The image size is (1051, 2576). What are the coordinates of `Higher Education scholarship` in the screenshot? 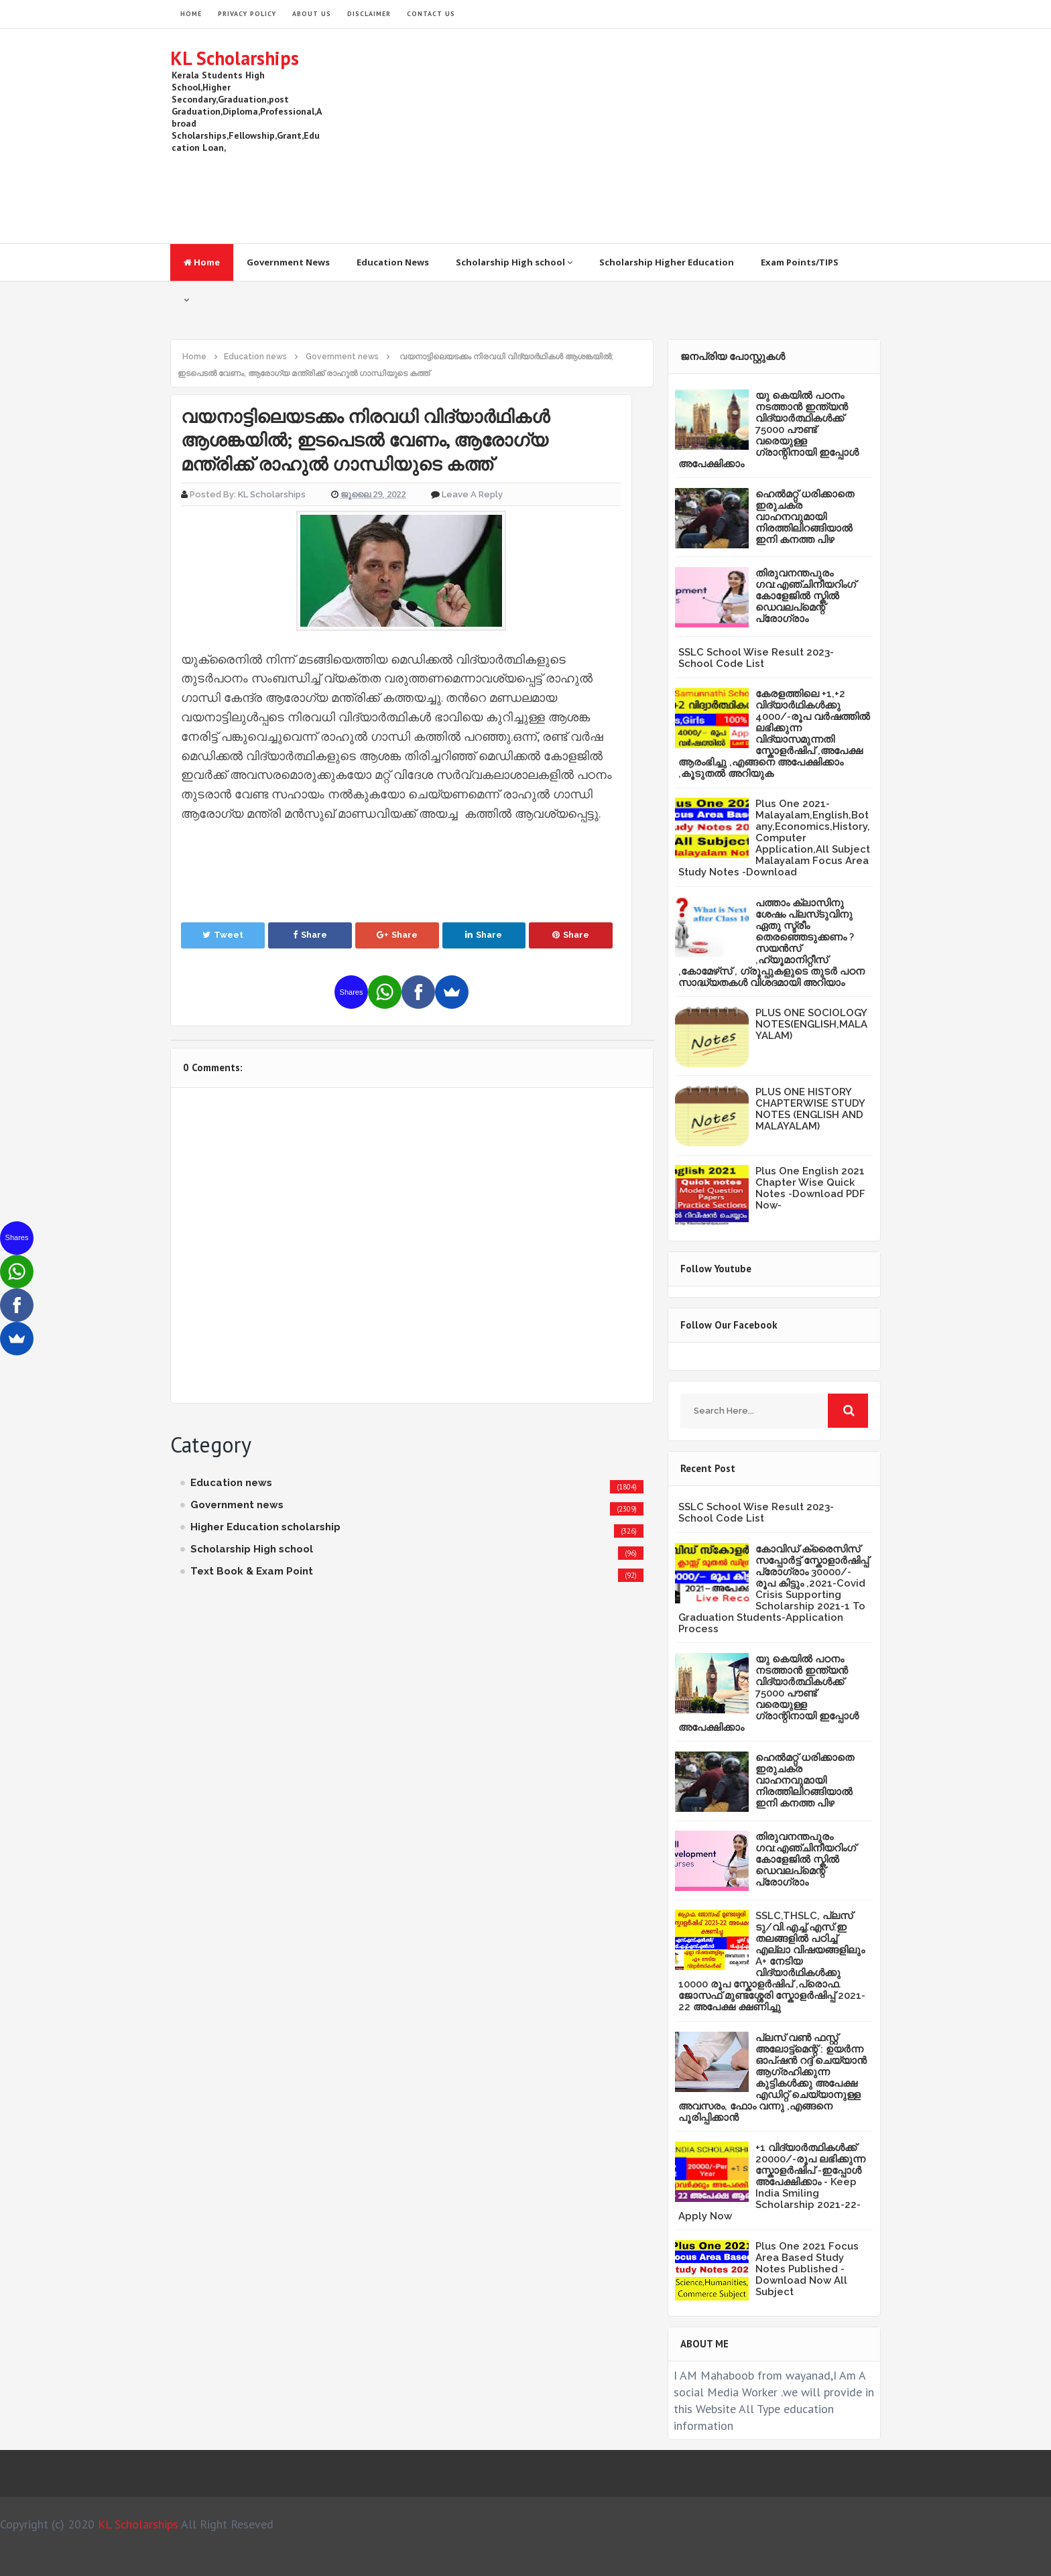 It's located at (265, 1527).